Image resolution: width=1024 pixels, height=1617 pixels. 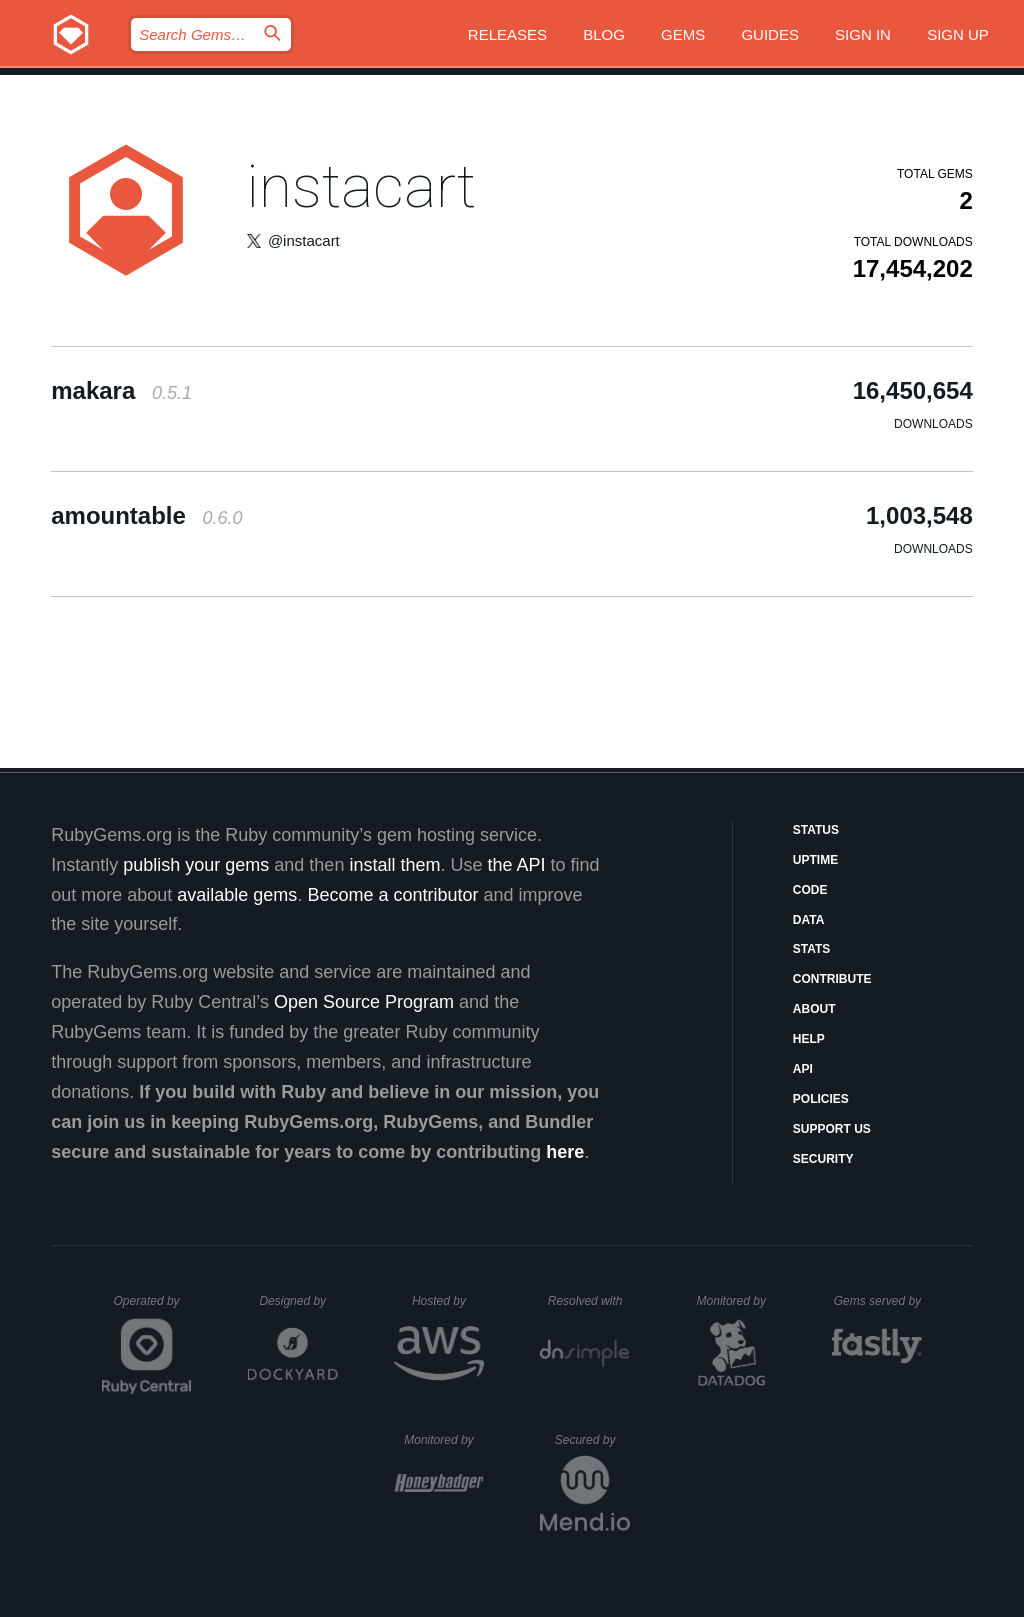 I want to click on install them, so click(x=394, y=865).